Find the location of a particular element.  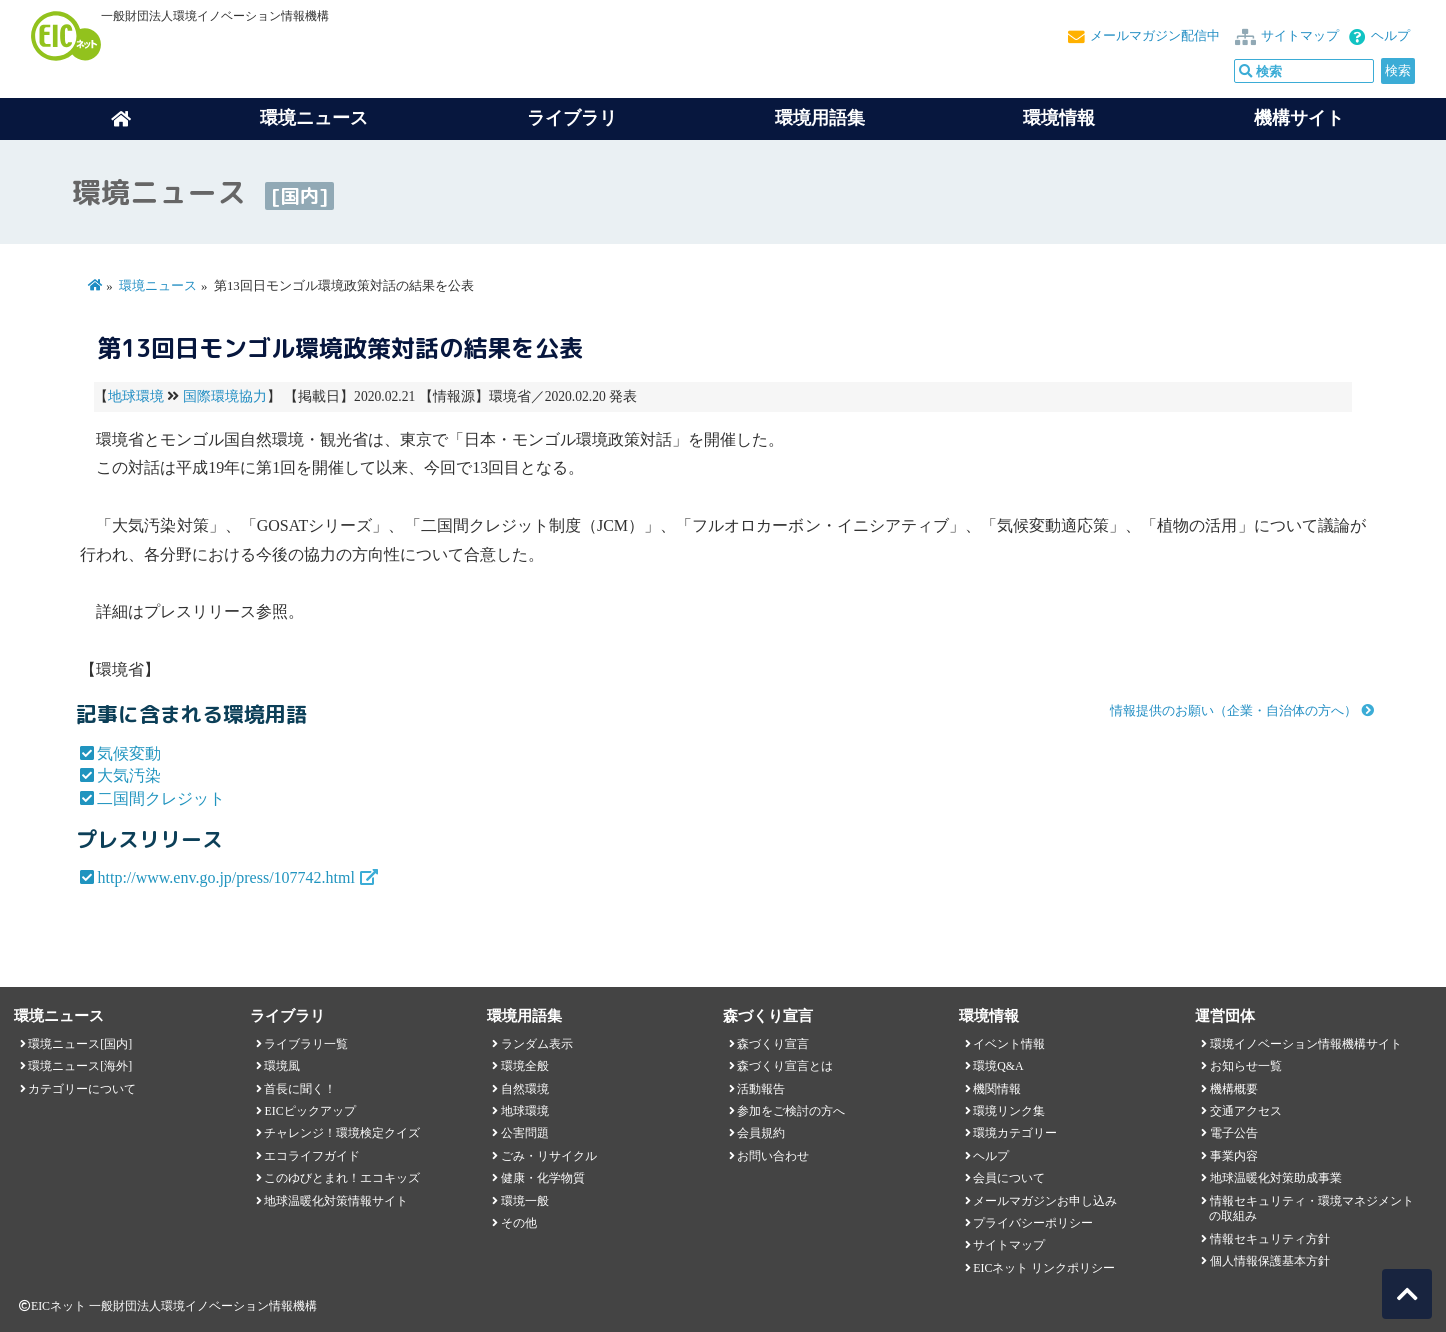

http://www.env.go.jp/press/107742.html is located at coordinates (225, 877).